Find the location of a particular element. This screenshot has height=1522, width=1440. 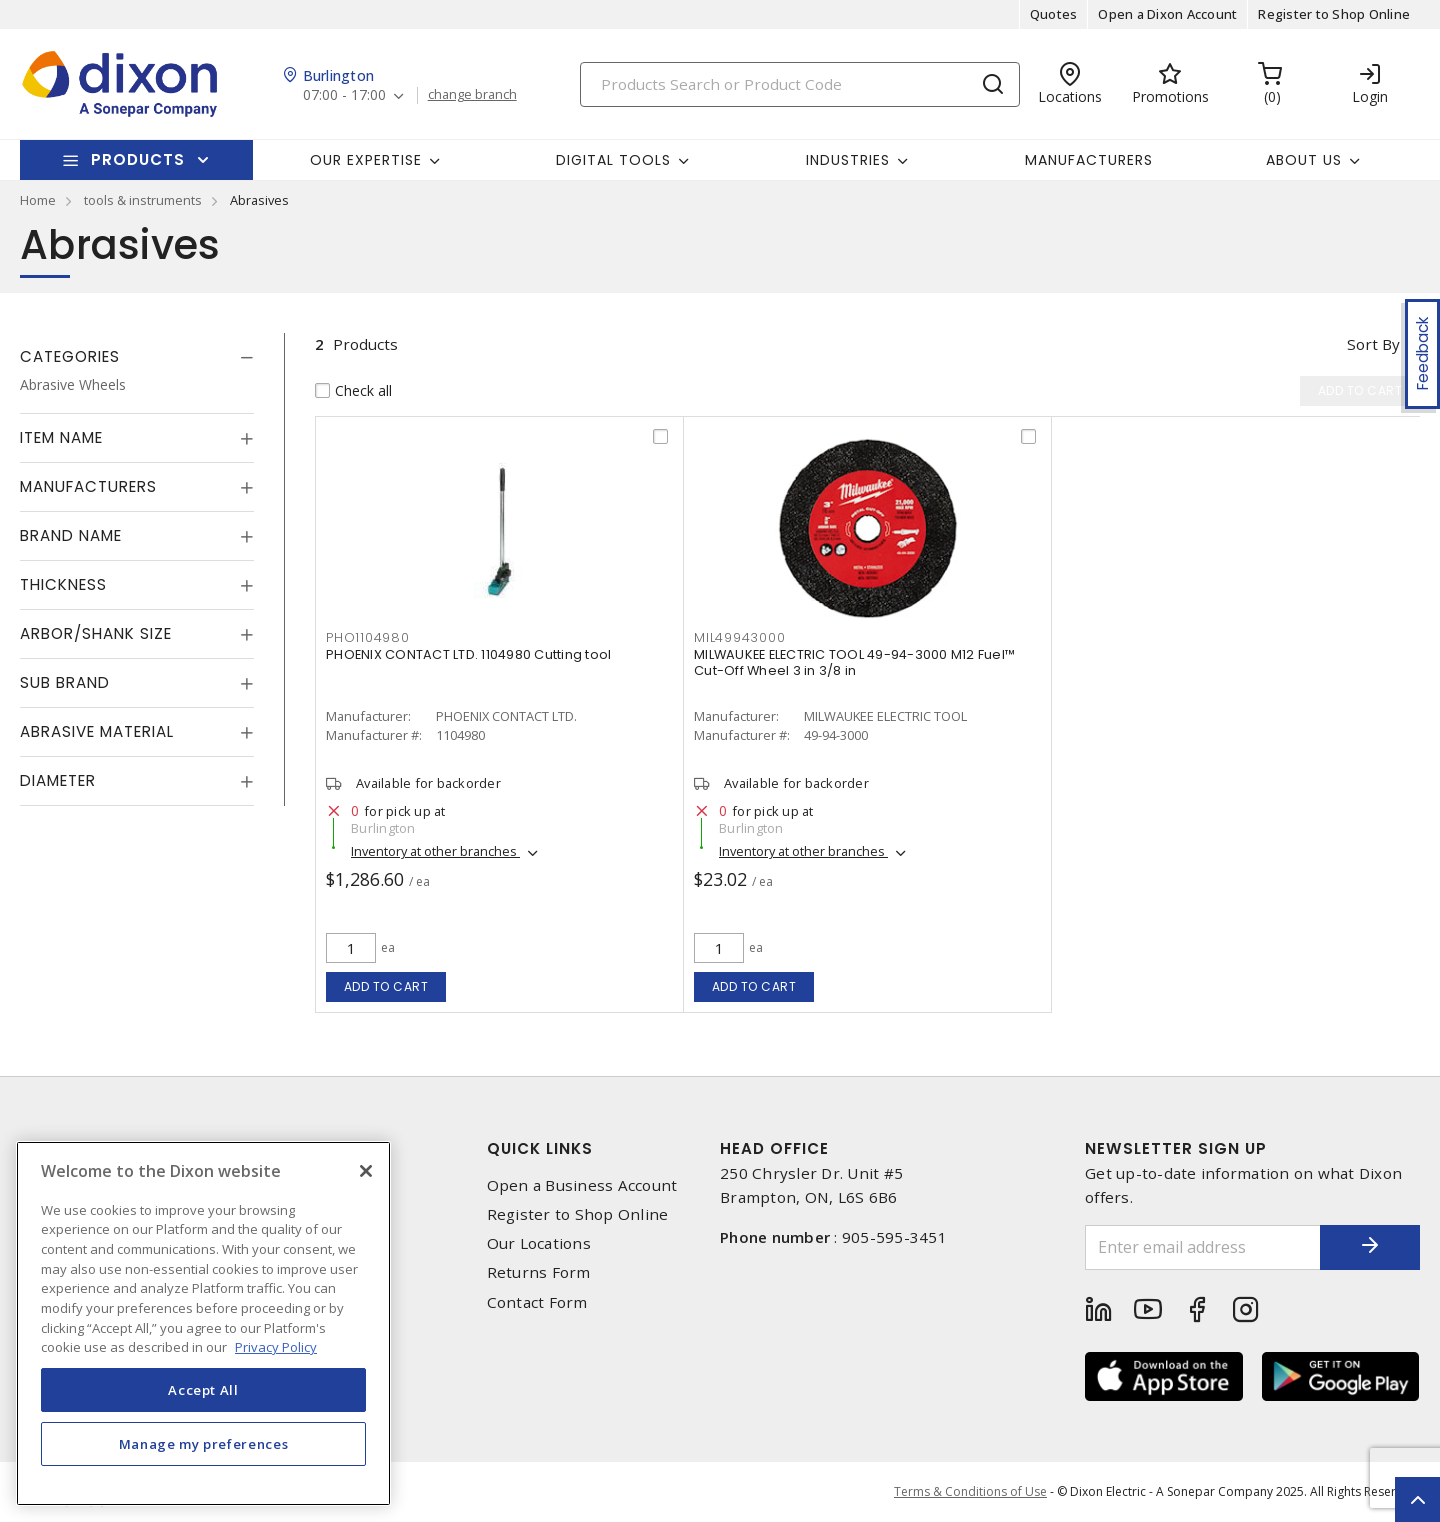

Sub Brand is located at coordinates (65, 682).